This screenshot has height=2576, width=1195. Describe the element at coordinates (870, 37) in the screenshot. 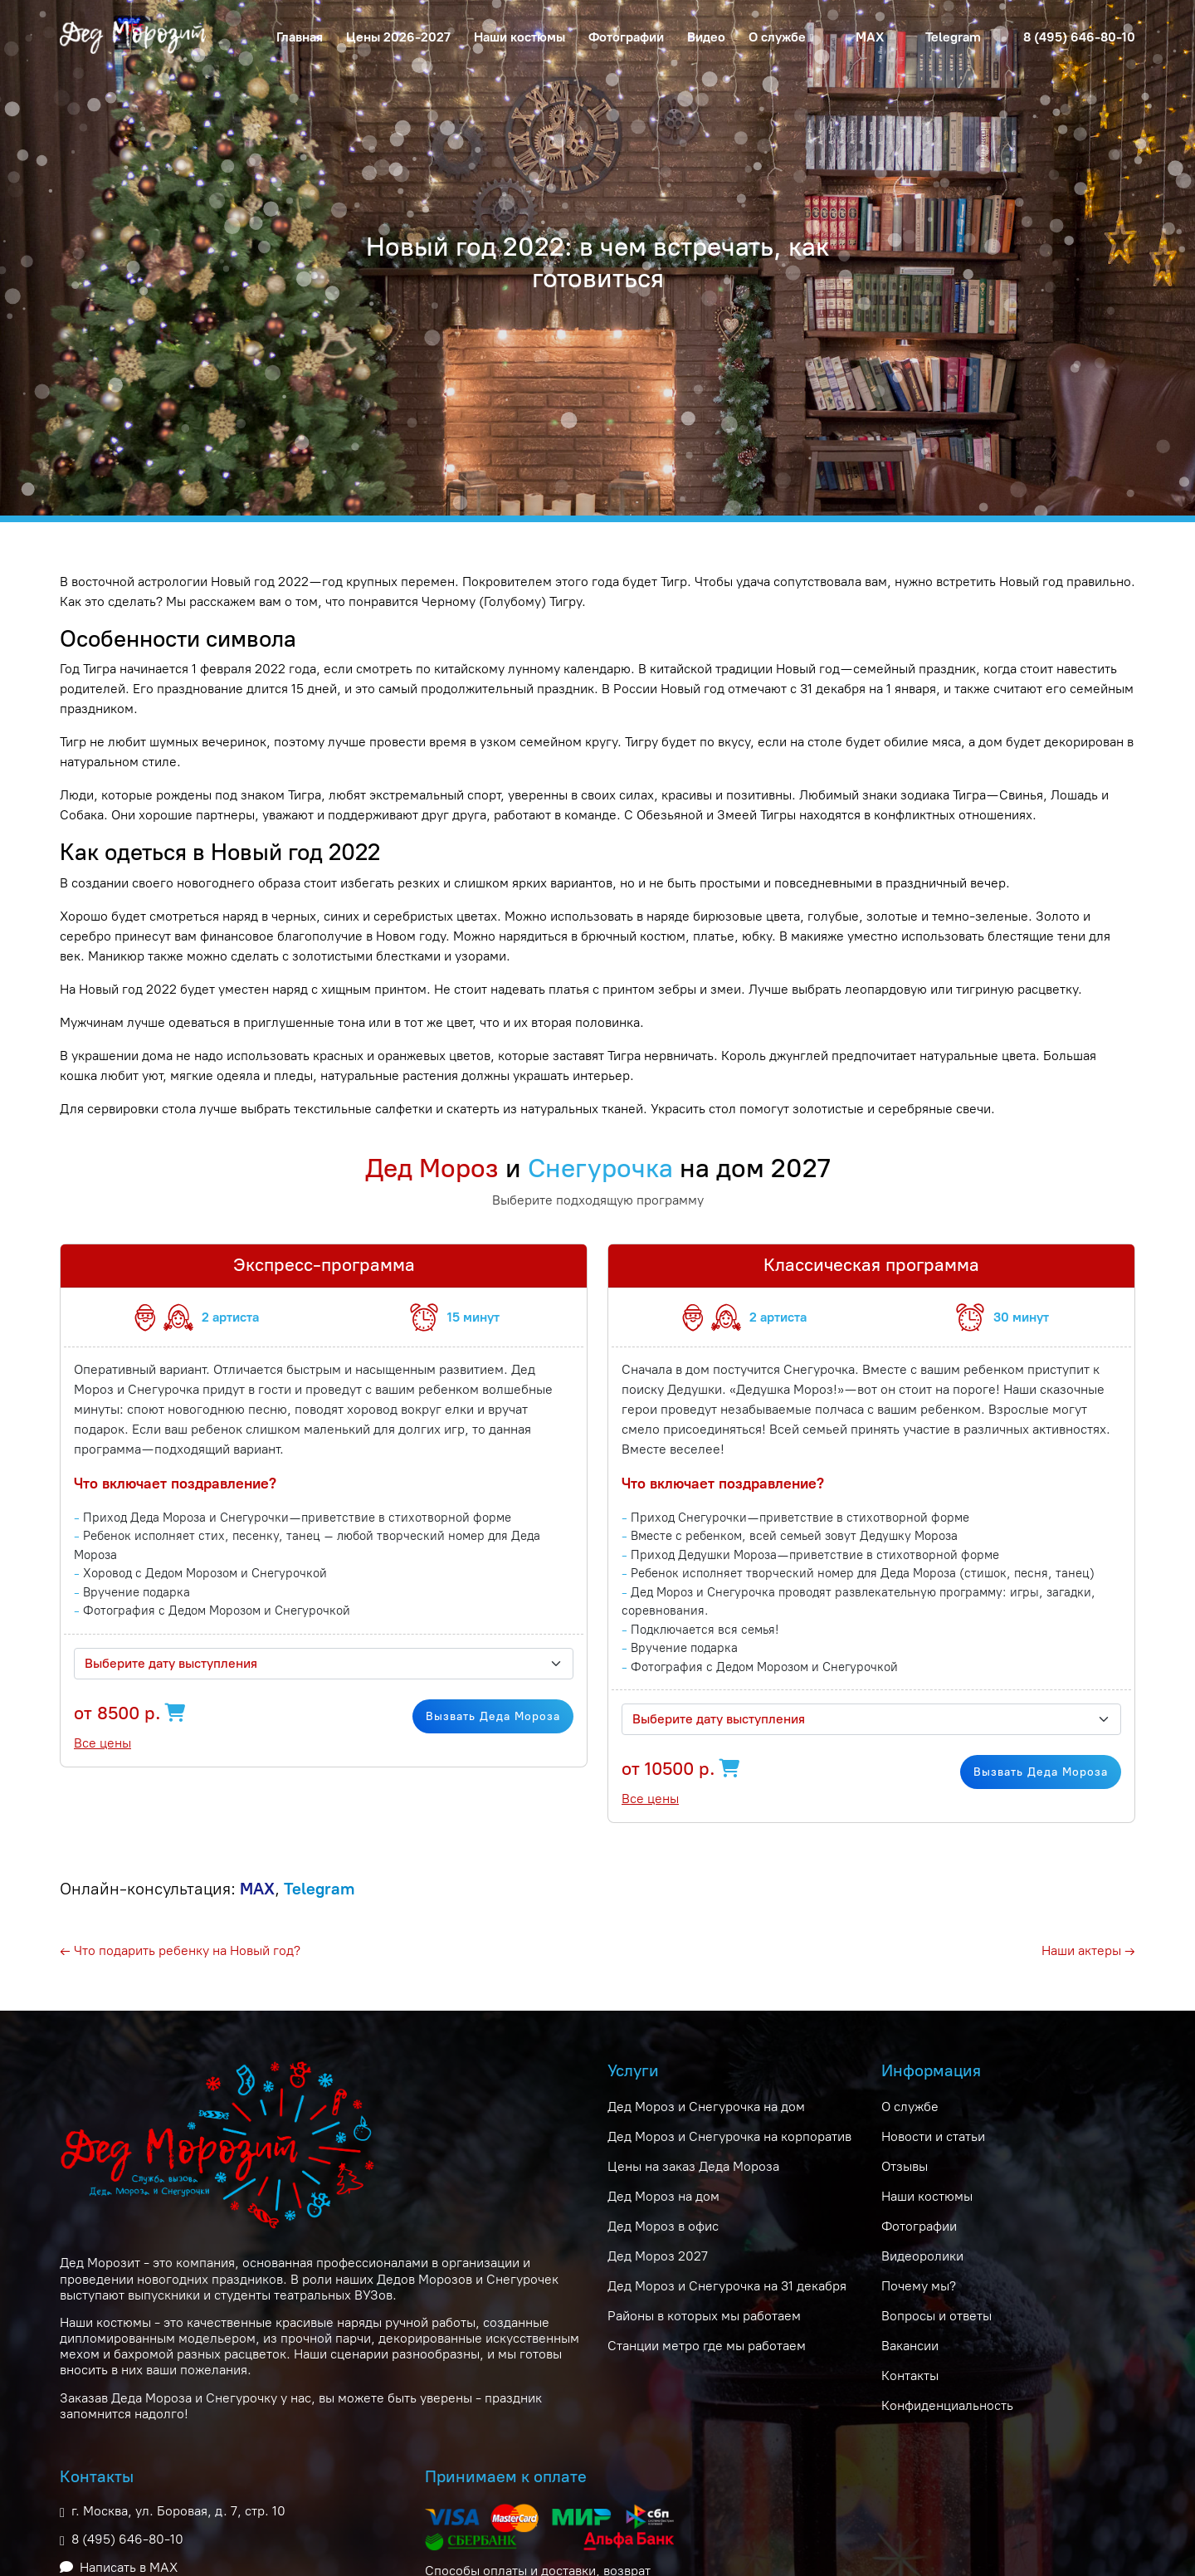

I see `MAX` at that location.